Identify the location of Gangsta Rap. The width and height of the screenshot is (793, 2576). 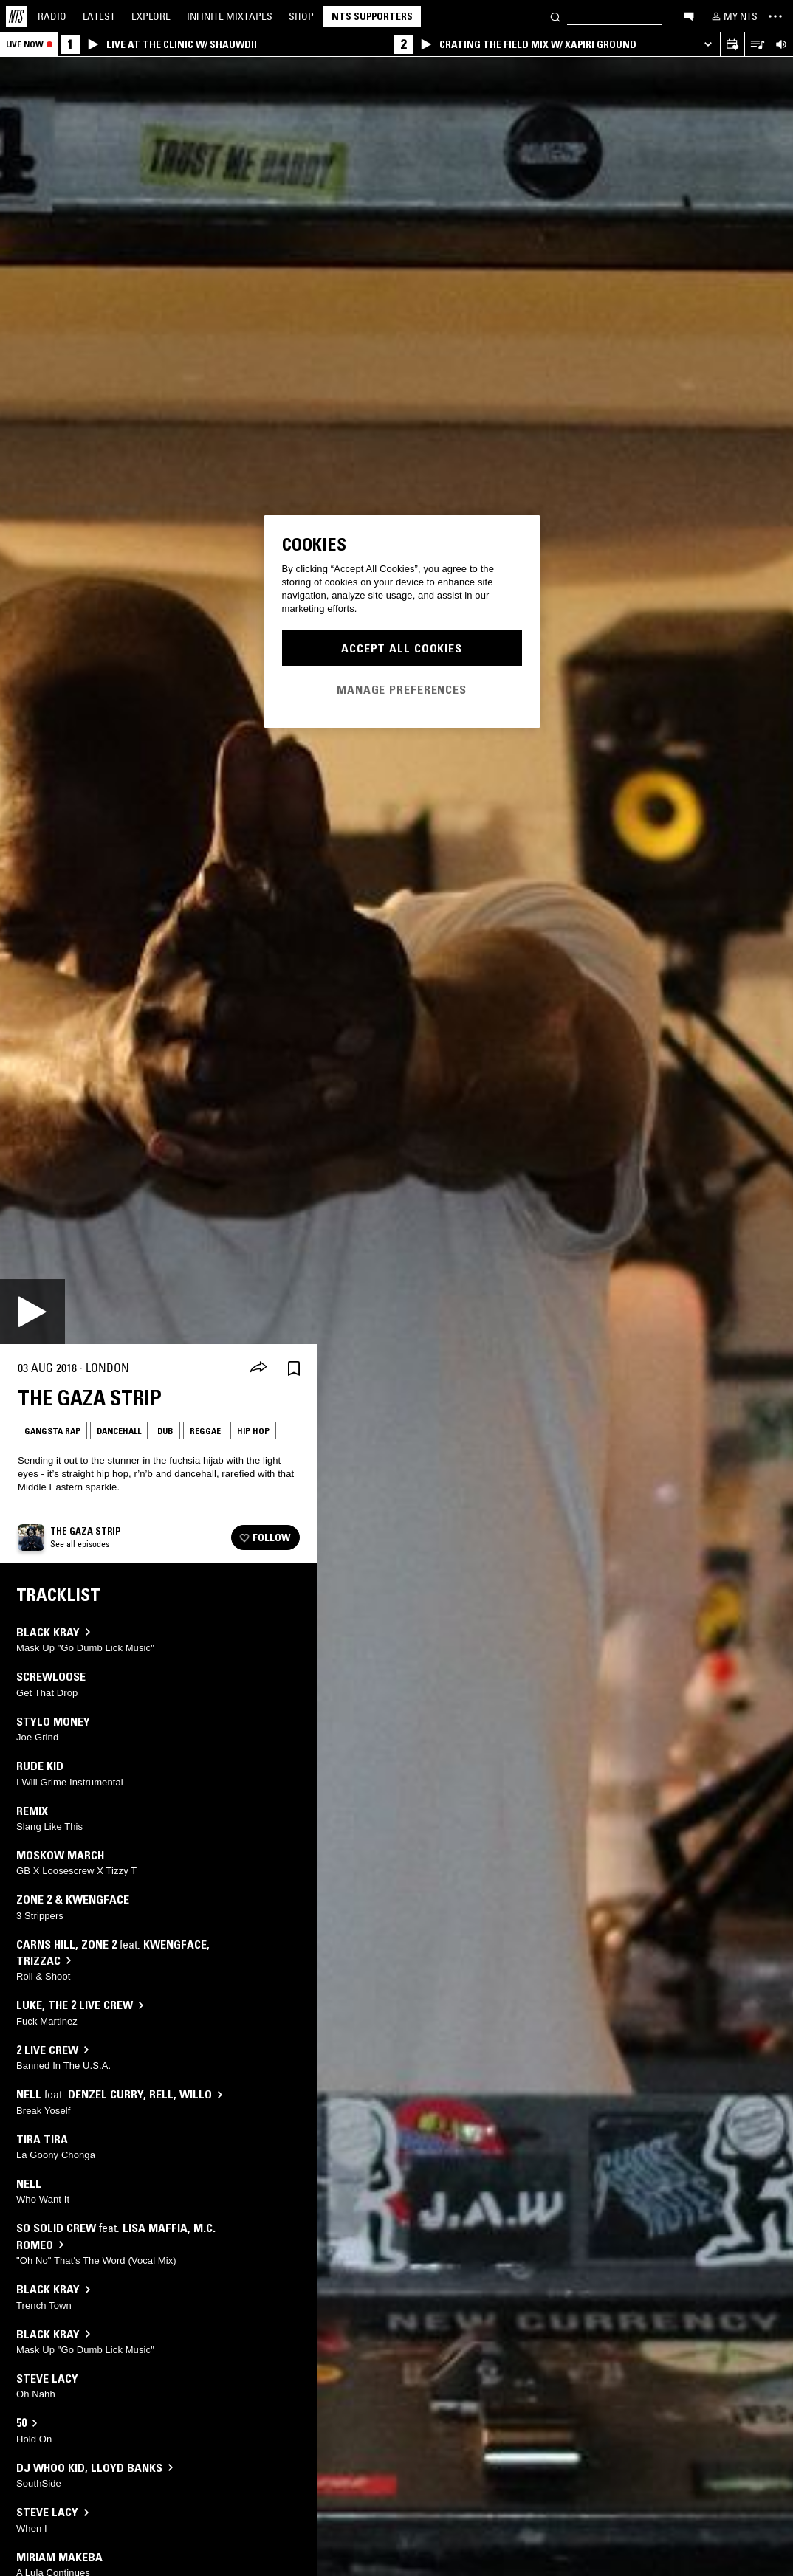
(52, 1430).